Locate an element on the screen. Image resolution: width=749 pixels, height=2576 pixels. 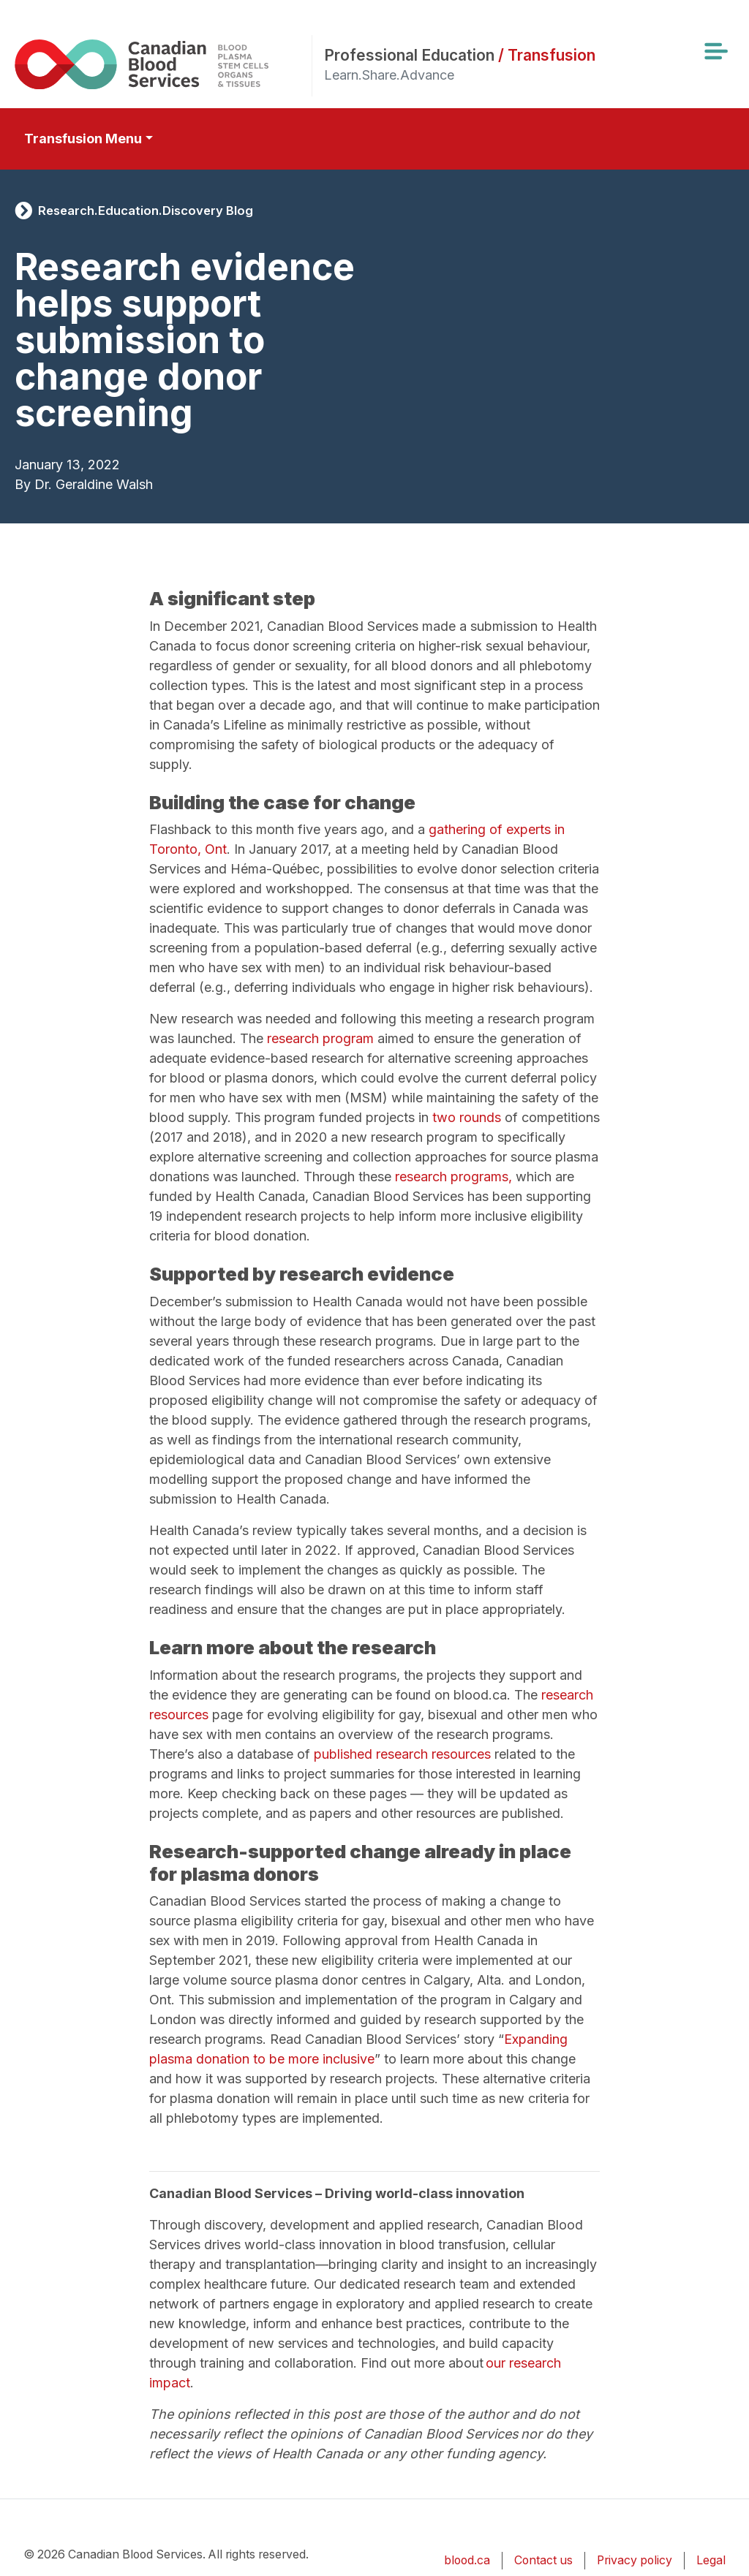
By is located at coordinates (23, 484).